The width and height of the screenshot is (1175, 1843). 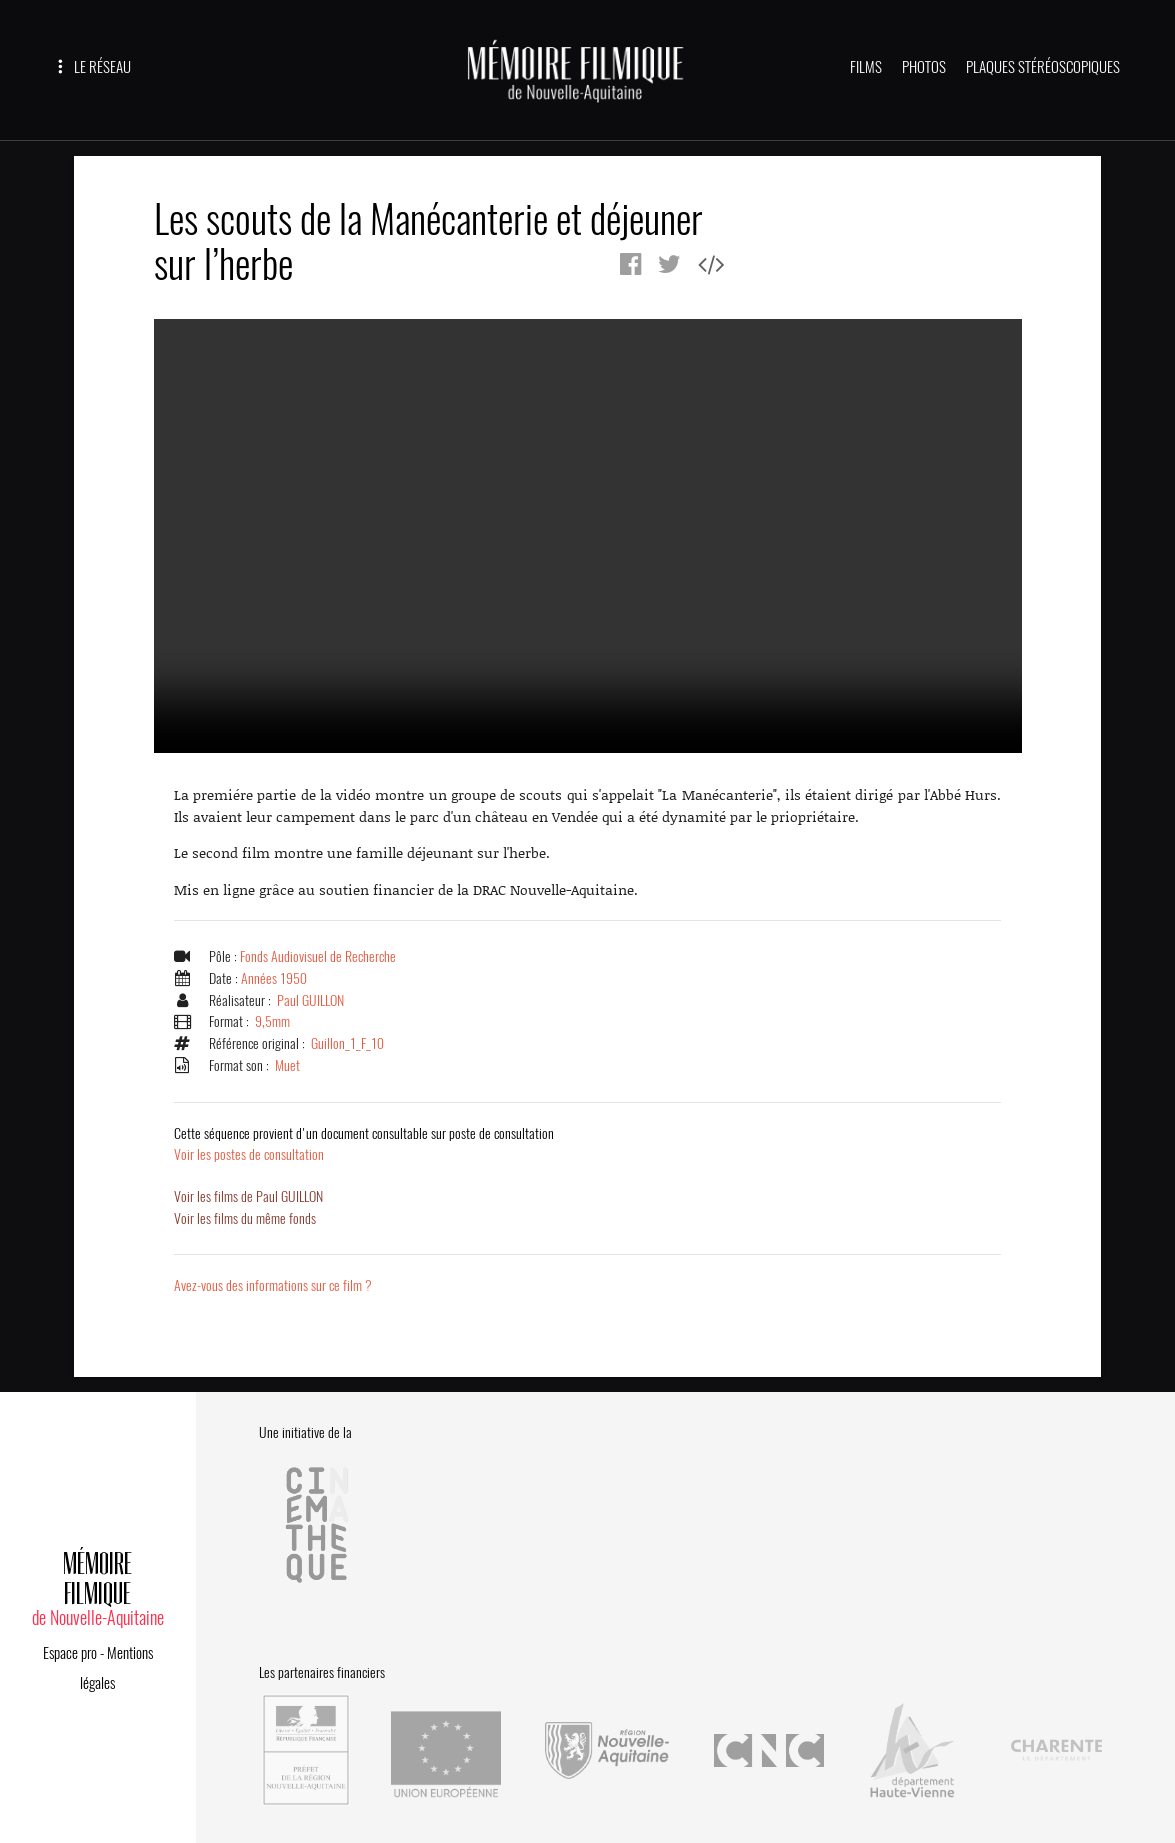 I want to click on PLAQUES STÉRÉOSCOPIQUES, so click(x=1043, y=67).